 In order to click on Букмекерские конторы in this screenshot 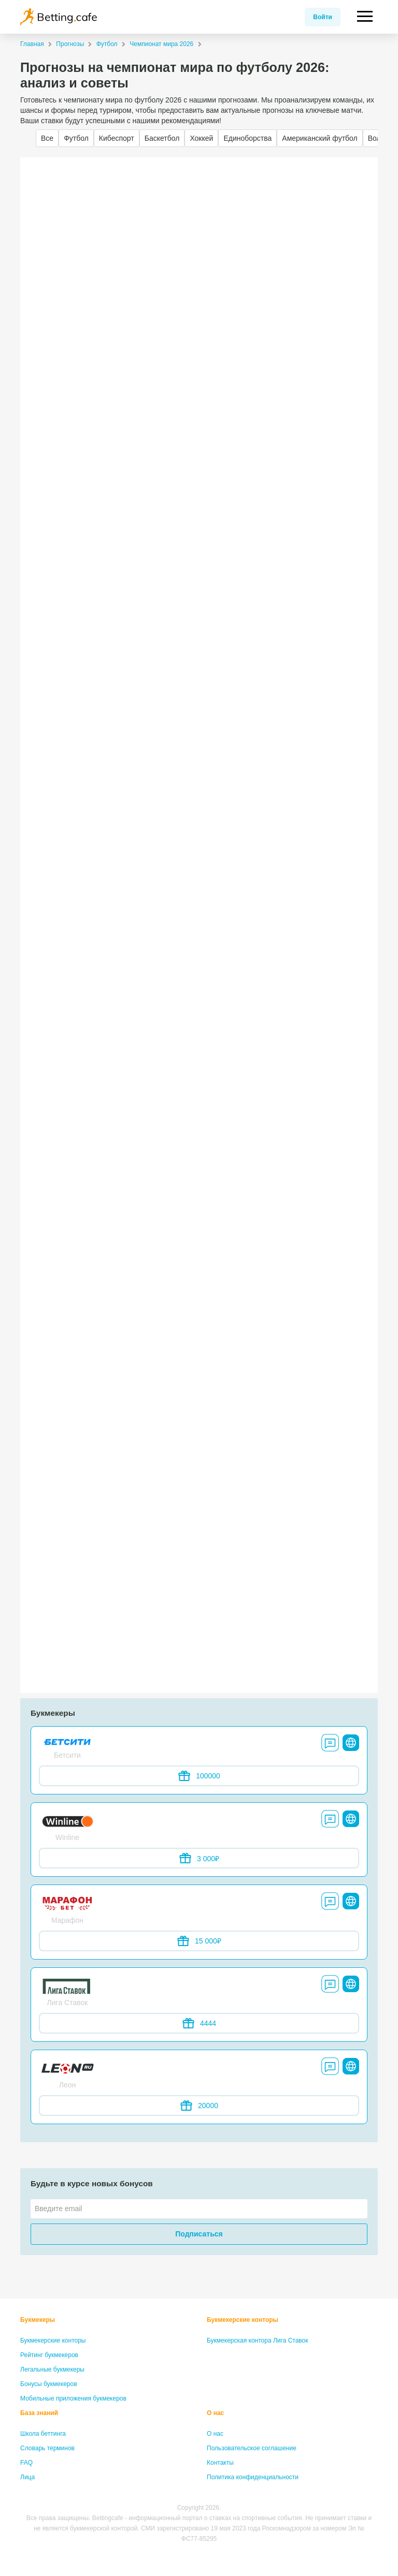, I will do `click(53, 2340)`.